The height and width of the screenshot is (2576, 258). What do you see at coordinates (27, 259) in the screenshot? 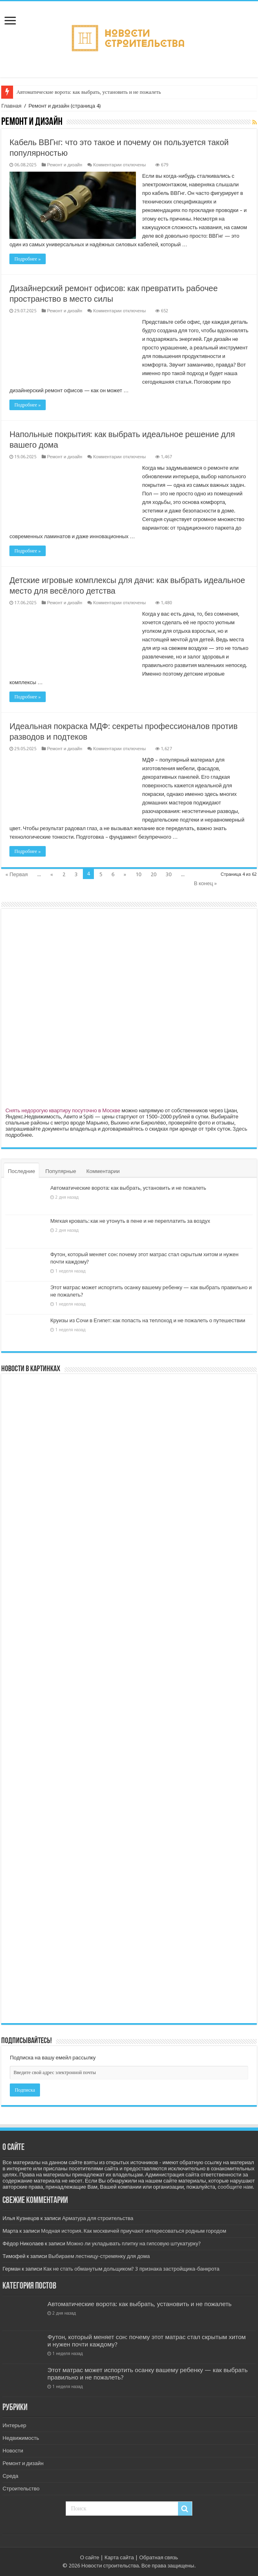
I see `Подробнее »` at bounding box center [27, 259].